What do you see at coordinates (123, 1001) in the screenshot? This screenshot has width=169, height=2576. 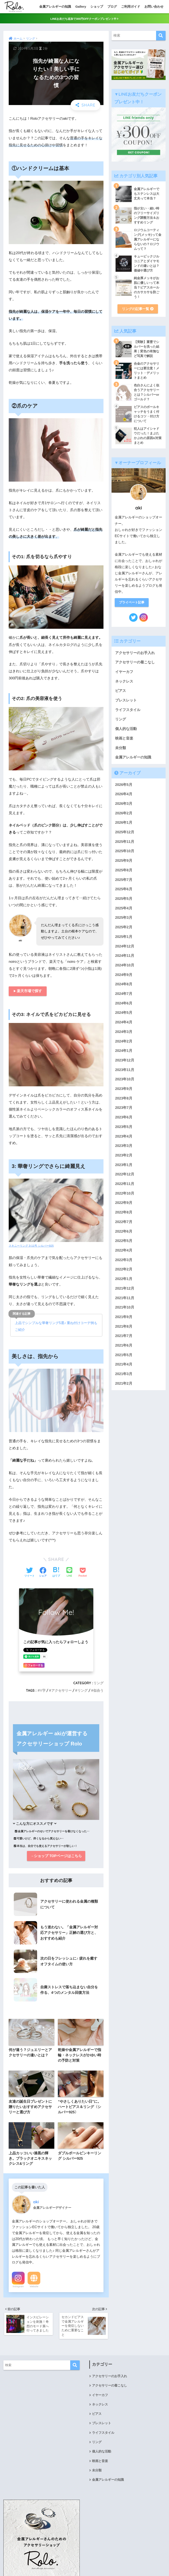 I see `2024年7月` at bounding box center [123, 1001].